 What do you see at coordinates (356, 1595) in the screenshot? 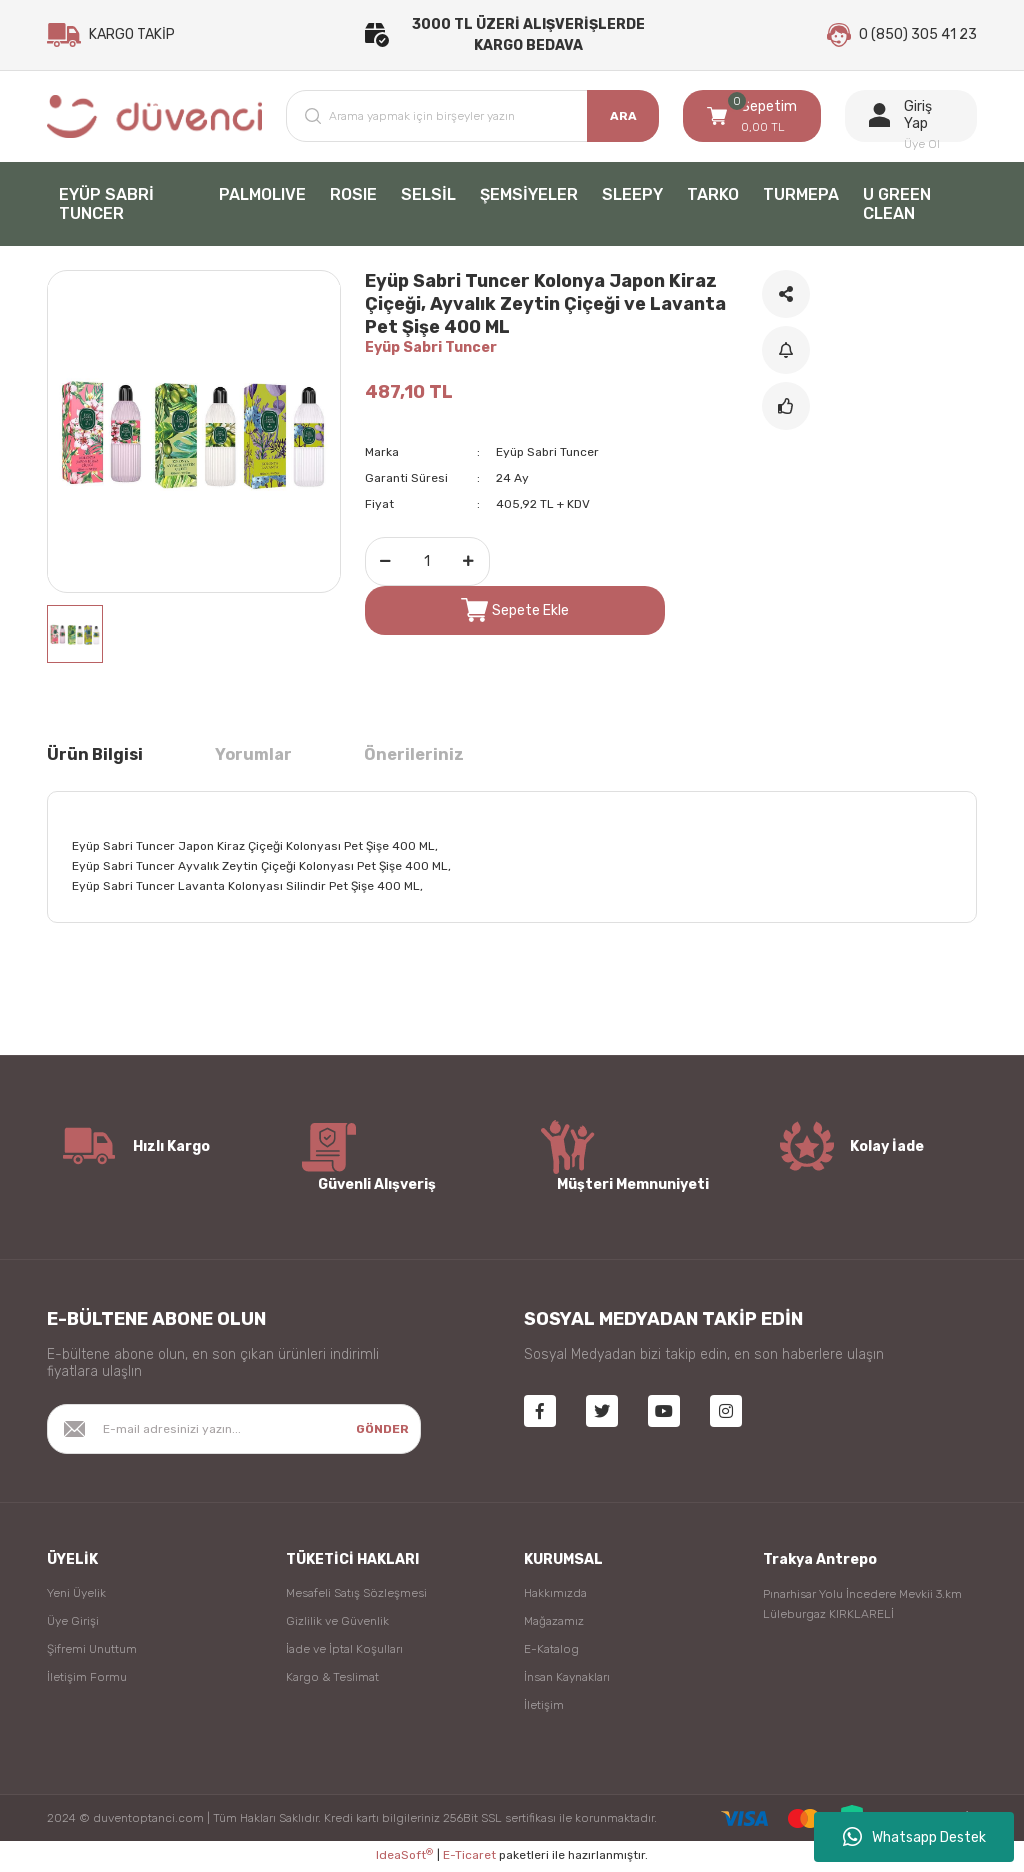
I see `Mesafeli Satış Sözleşmesi` at bounding box center [356, 1595].